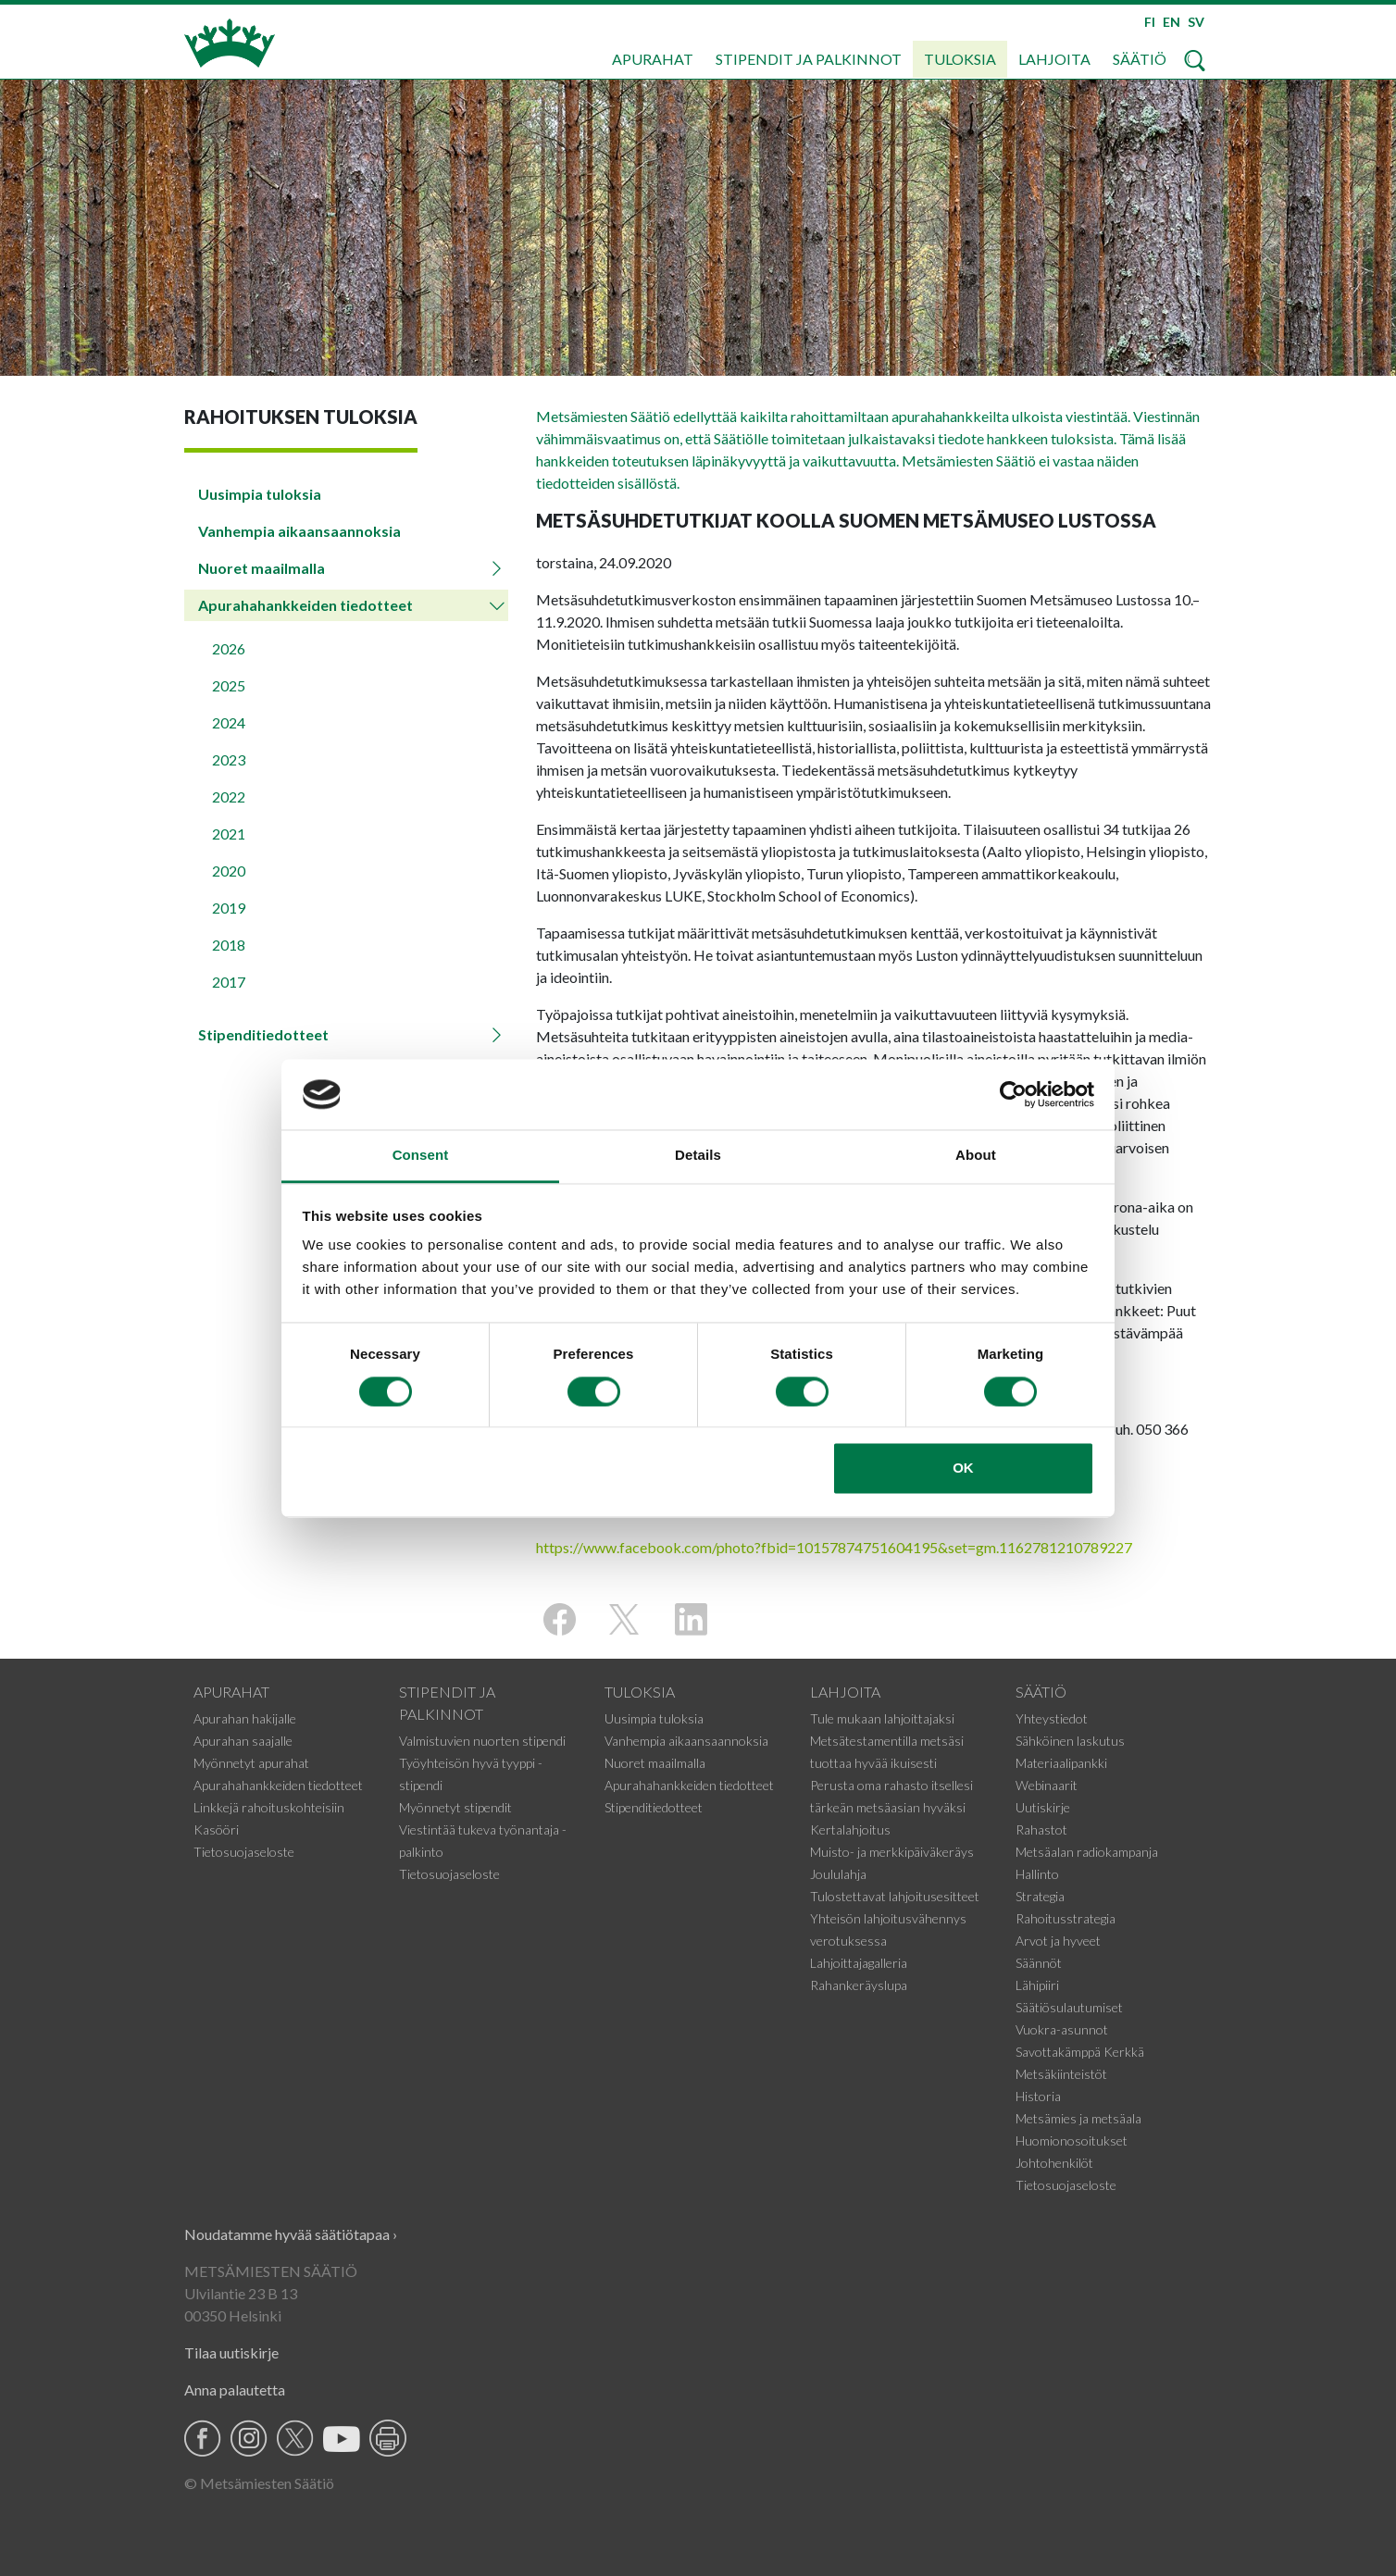 This screenshot has width=1396, height=2576. I want to click on About [tab], so click(975, 1156).